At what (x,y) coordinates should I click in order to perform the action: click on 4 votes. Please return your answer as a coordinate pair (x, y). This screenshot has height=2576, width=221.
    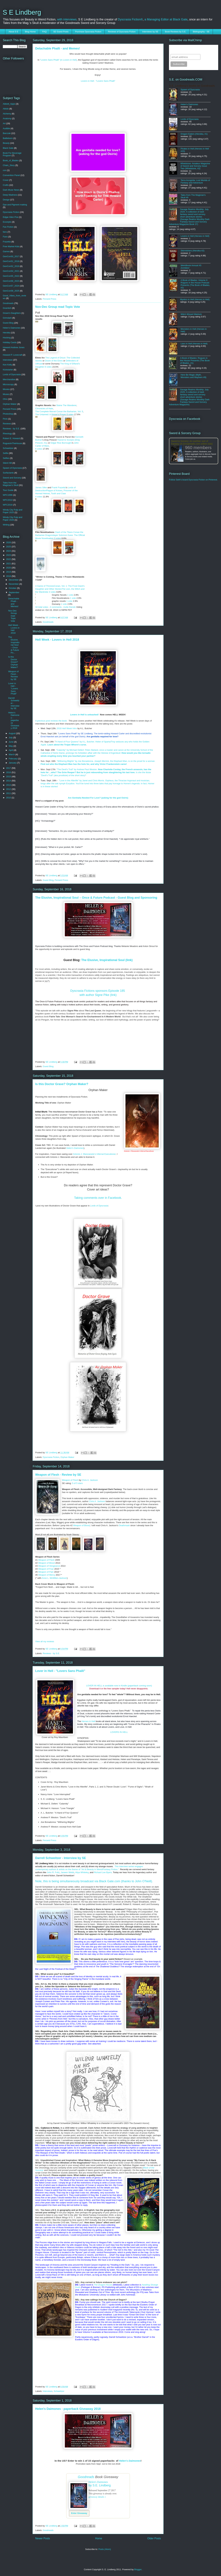
    Looking at the image, I should click on (38, 496).